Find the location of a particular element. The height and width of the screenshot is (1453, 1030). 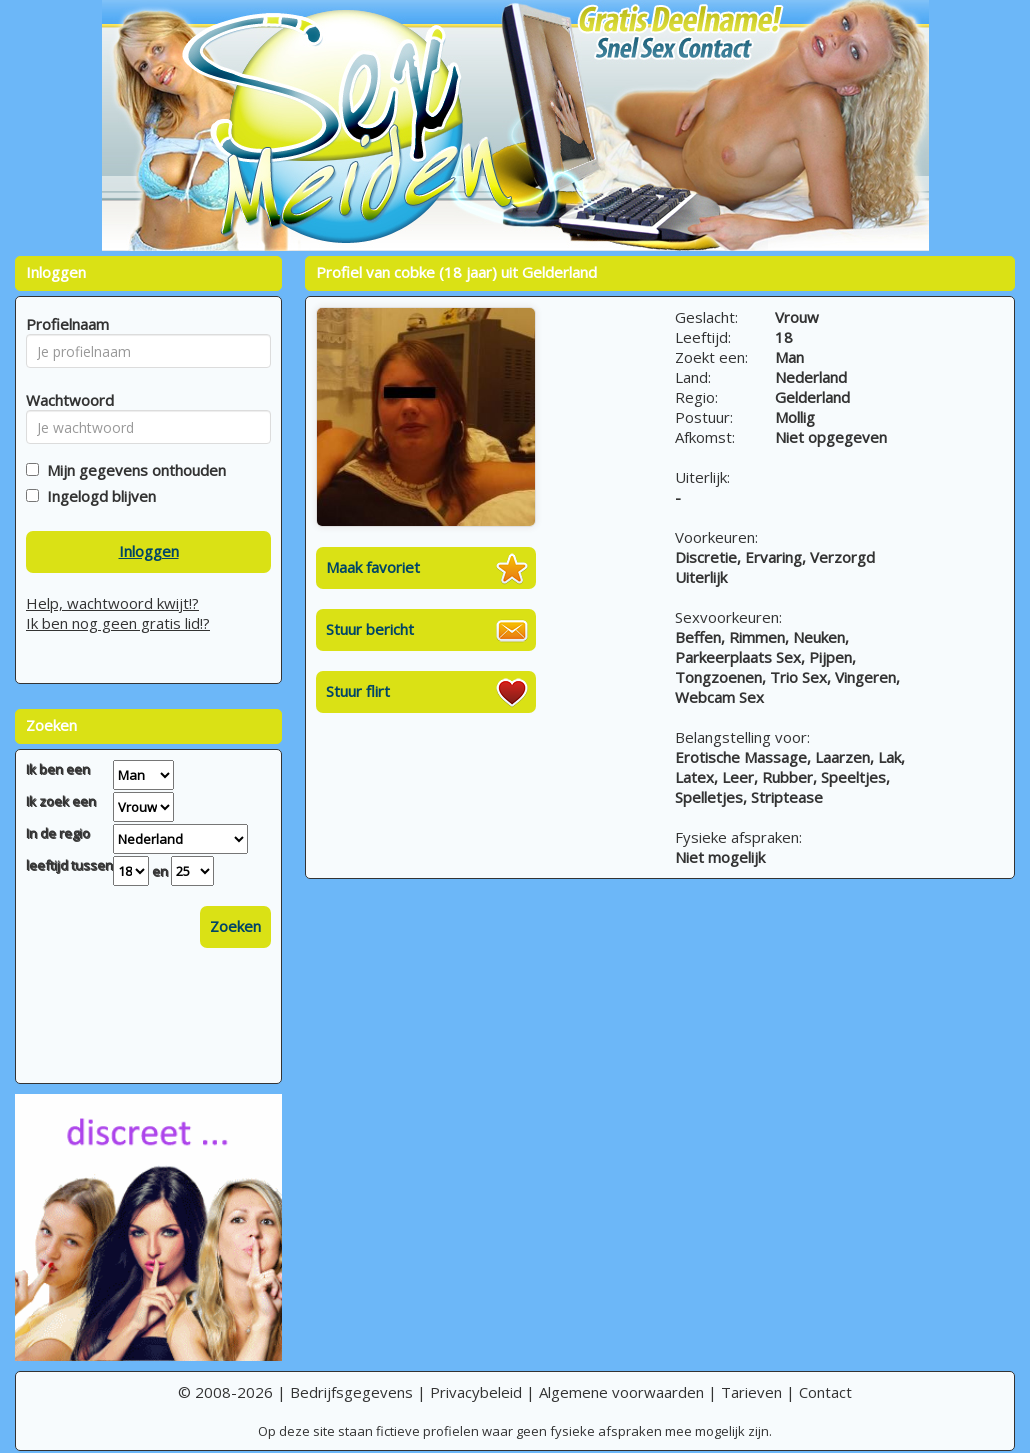

Stuur bericht is located at coordinates (370, 629).